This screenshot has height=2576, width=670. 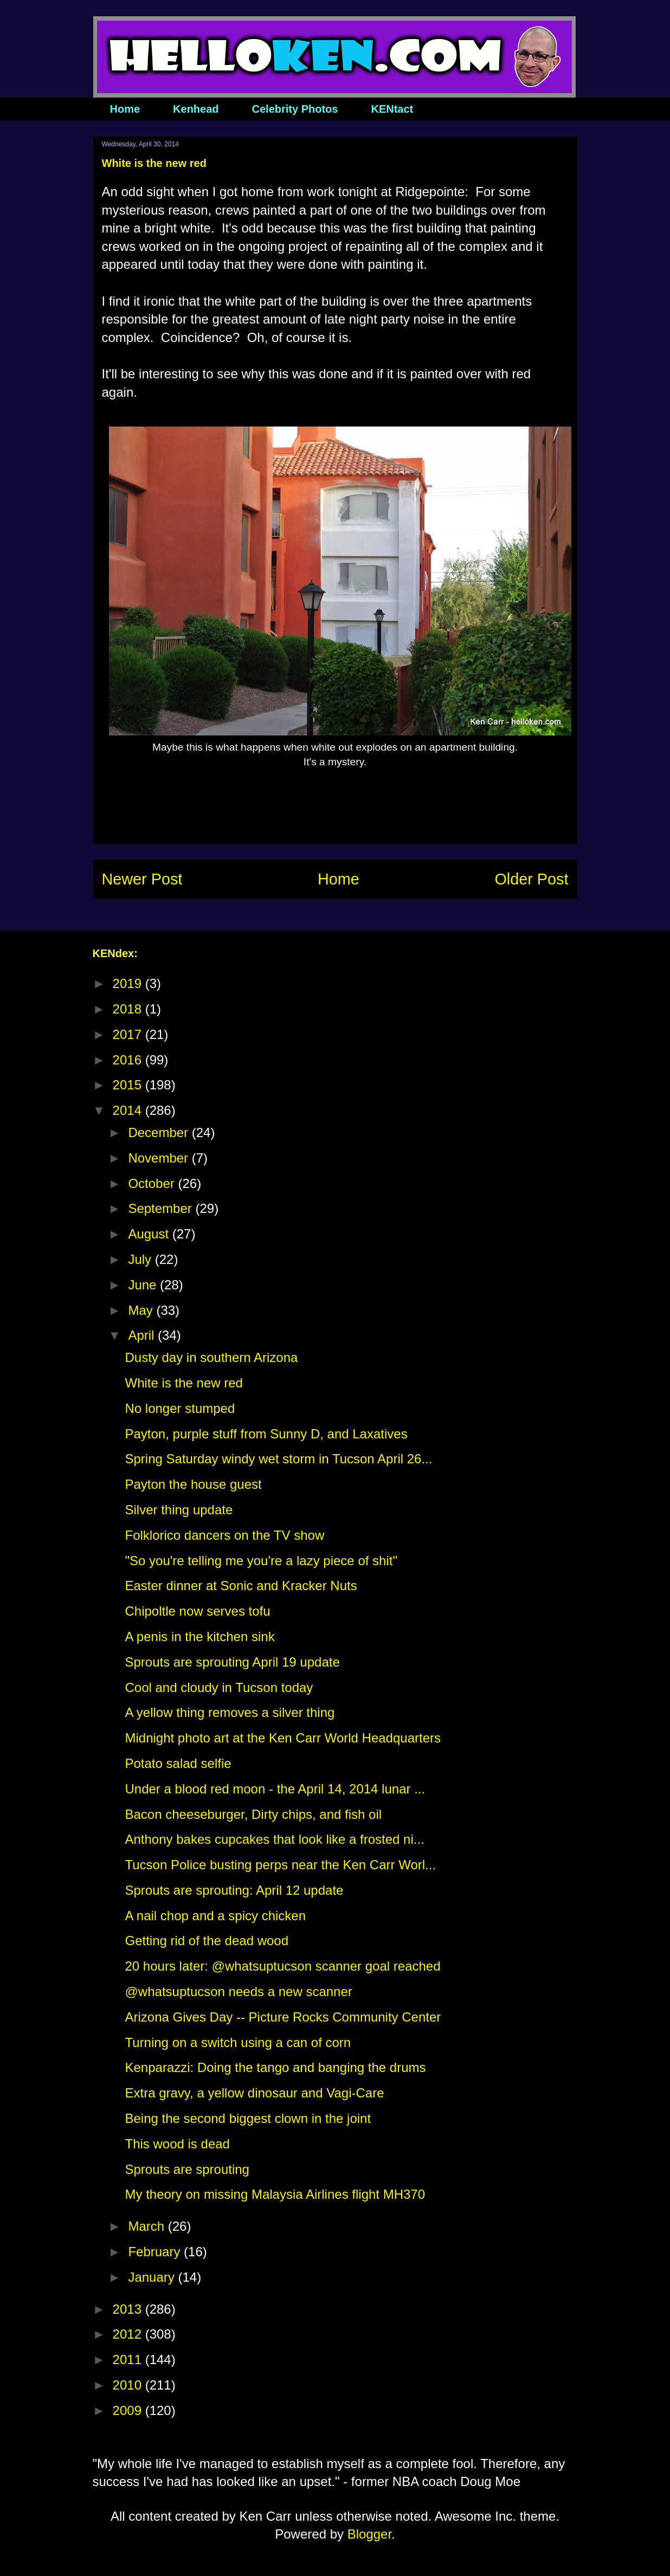 What do you see at coordinates (159, 1132) in the screenshot?
I see `December` at bounding box center [159, 1132].